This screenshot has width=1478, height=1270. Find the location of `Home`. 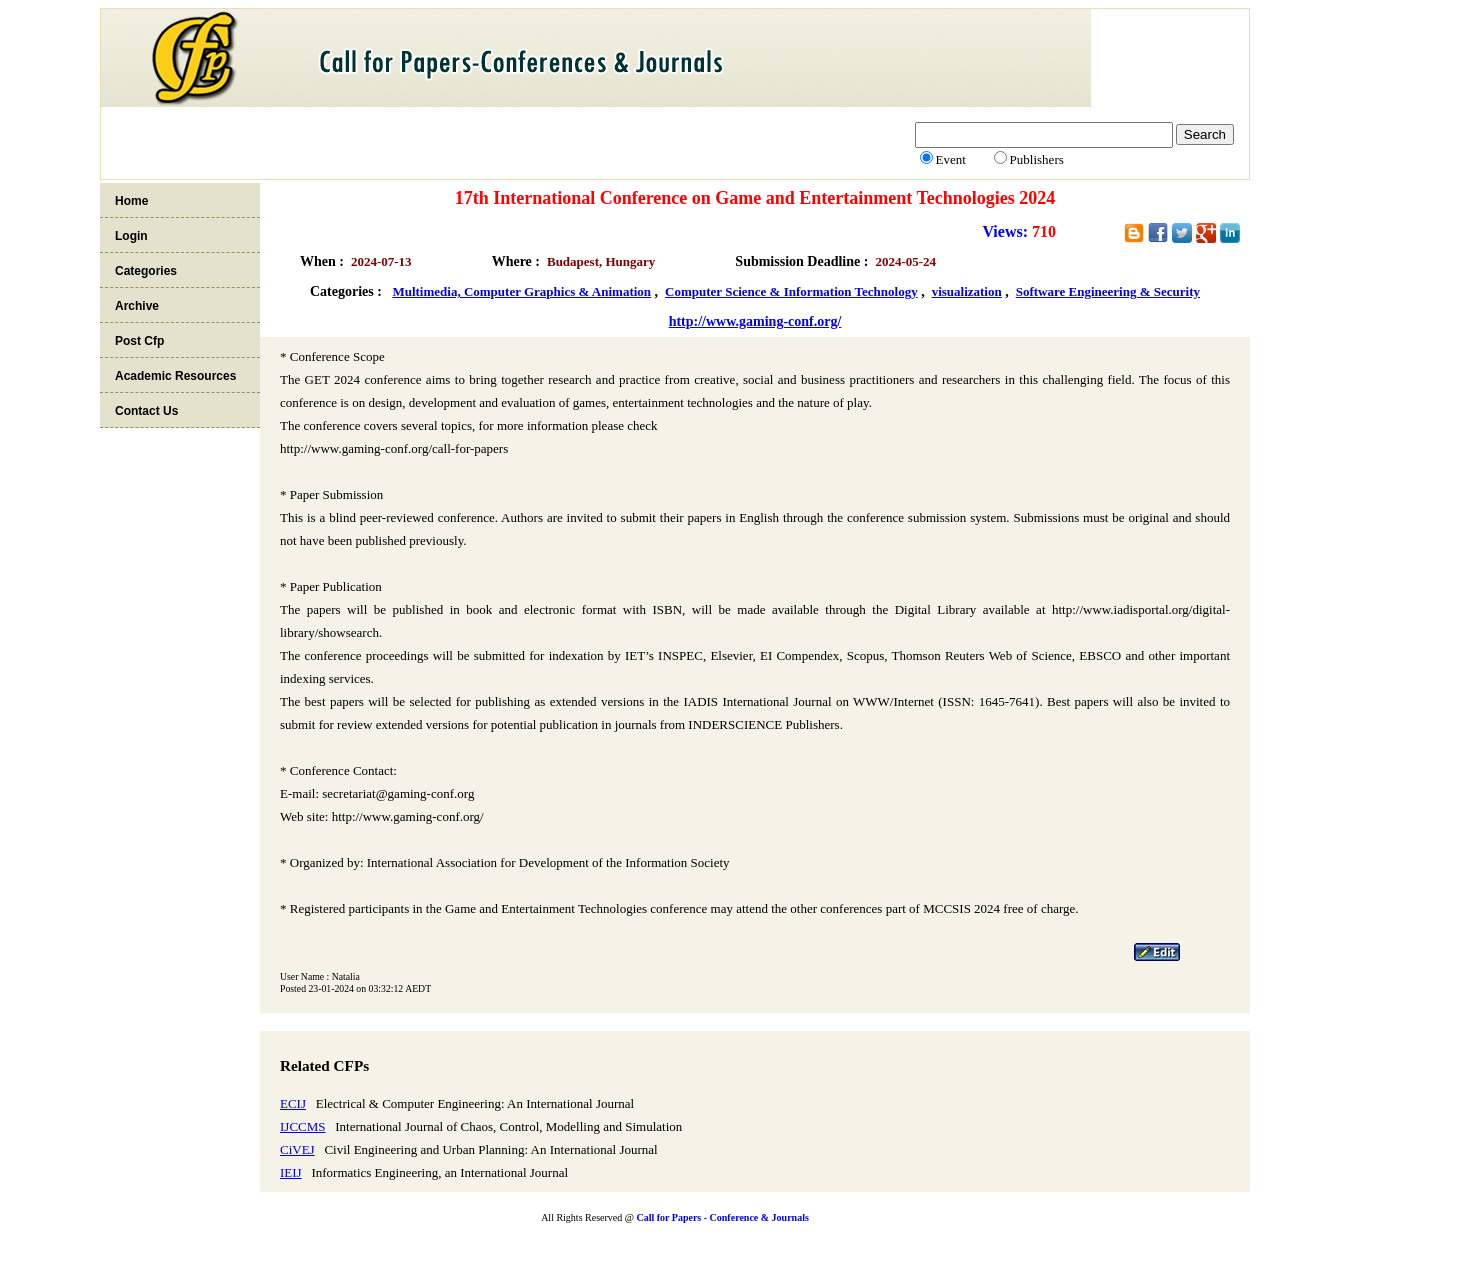

Home is located at coordinates (131, 201).